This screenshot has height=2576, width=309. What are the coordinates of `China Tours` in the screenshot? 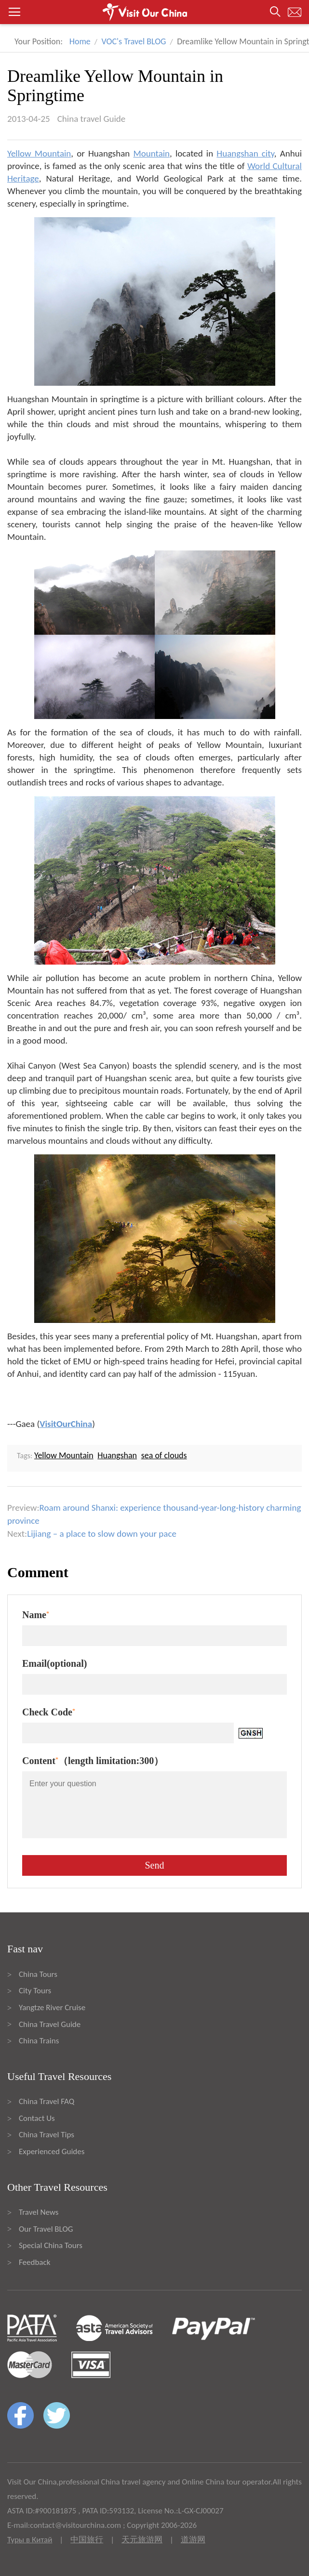 It's located at (38, 1974).